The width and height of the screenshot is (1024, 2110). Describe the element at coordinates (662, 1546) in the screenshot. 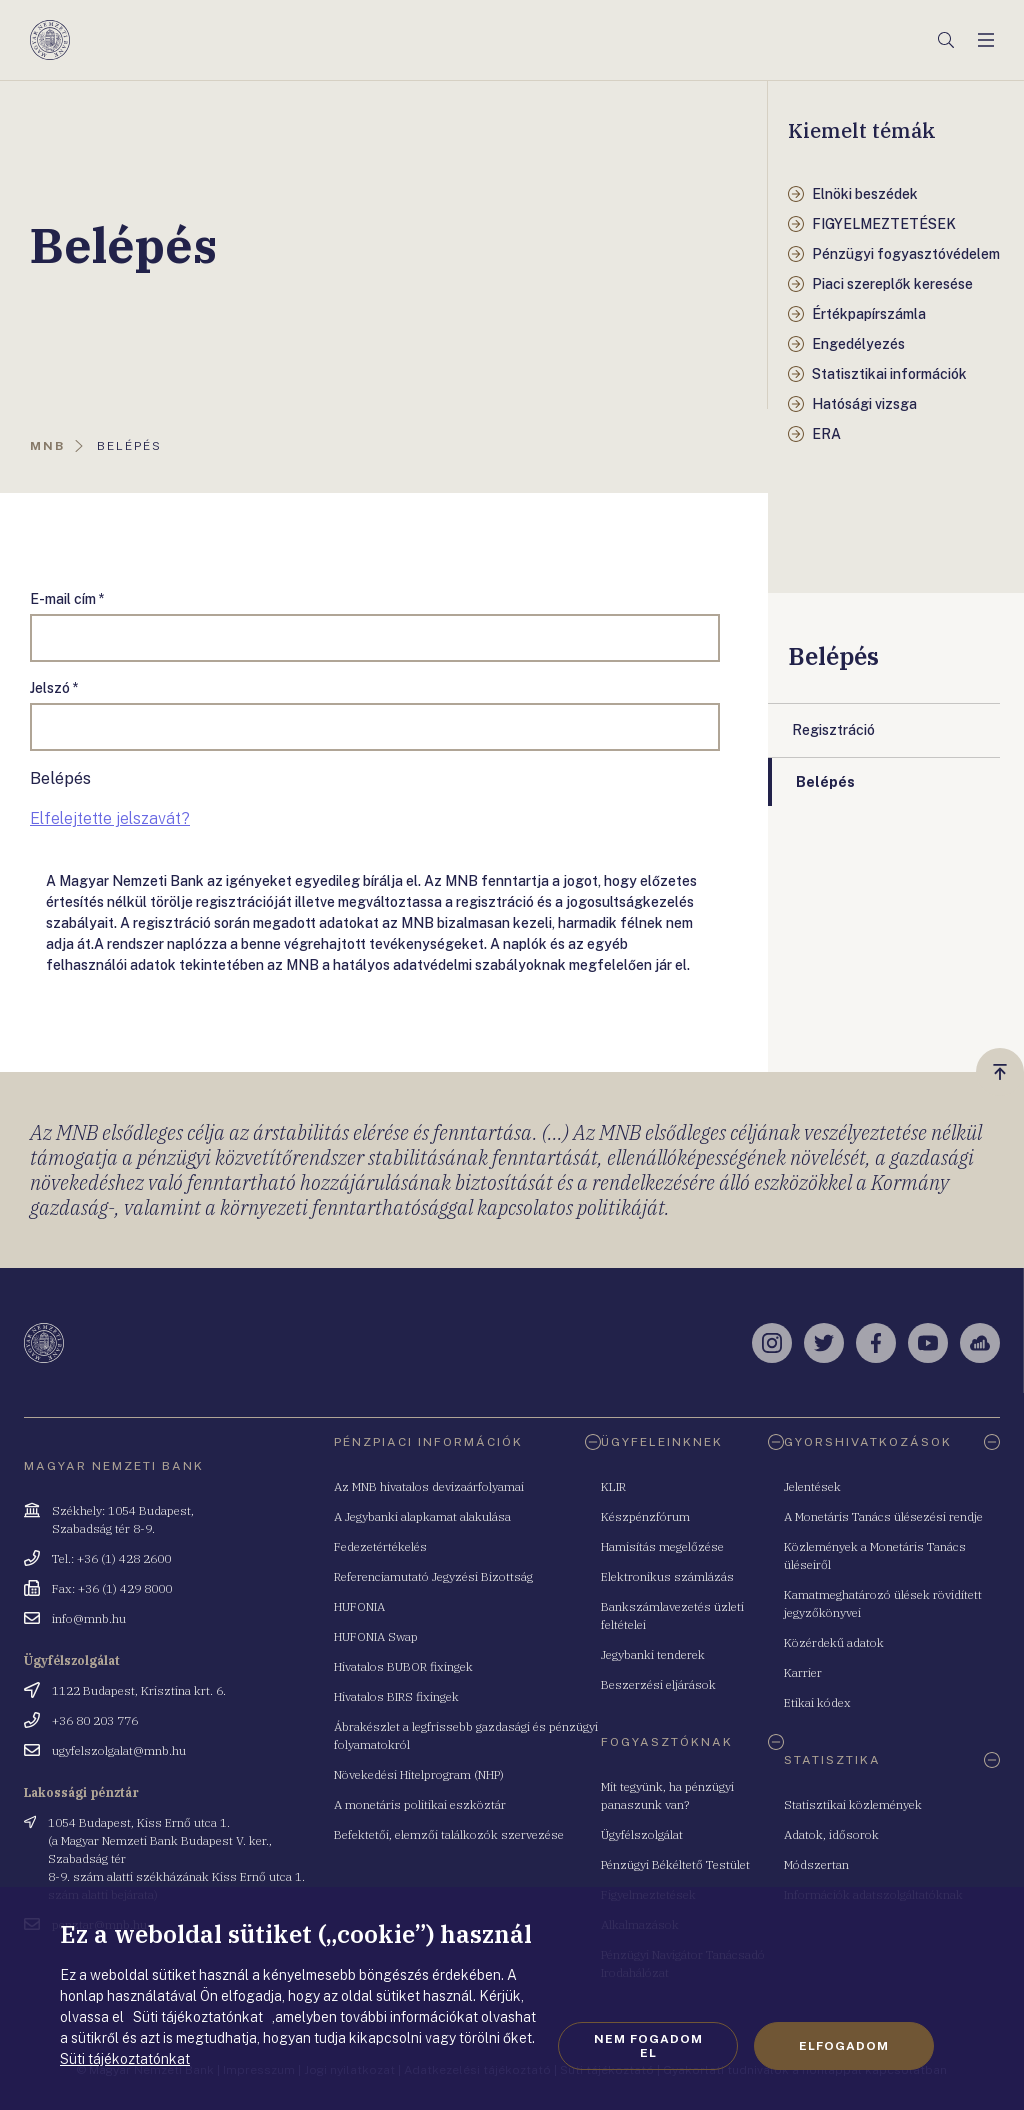

I see `Hamisítás megelőzése` at that location.